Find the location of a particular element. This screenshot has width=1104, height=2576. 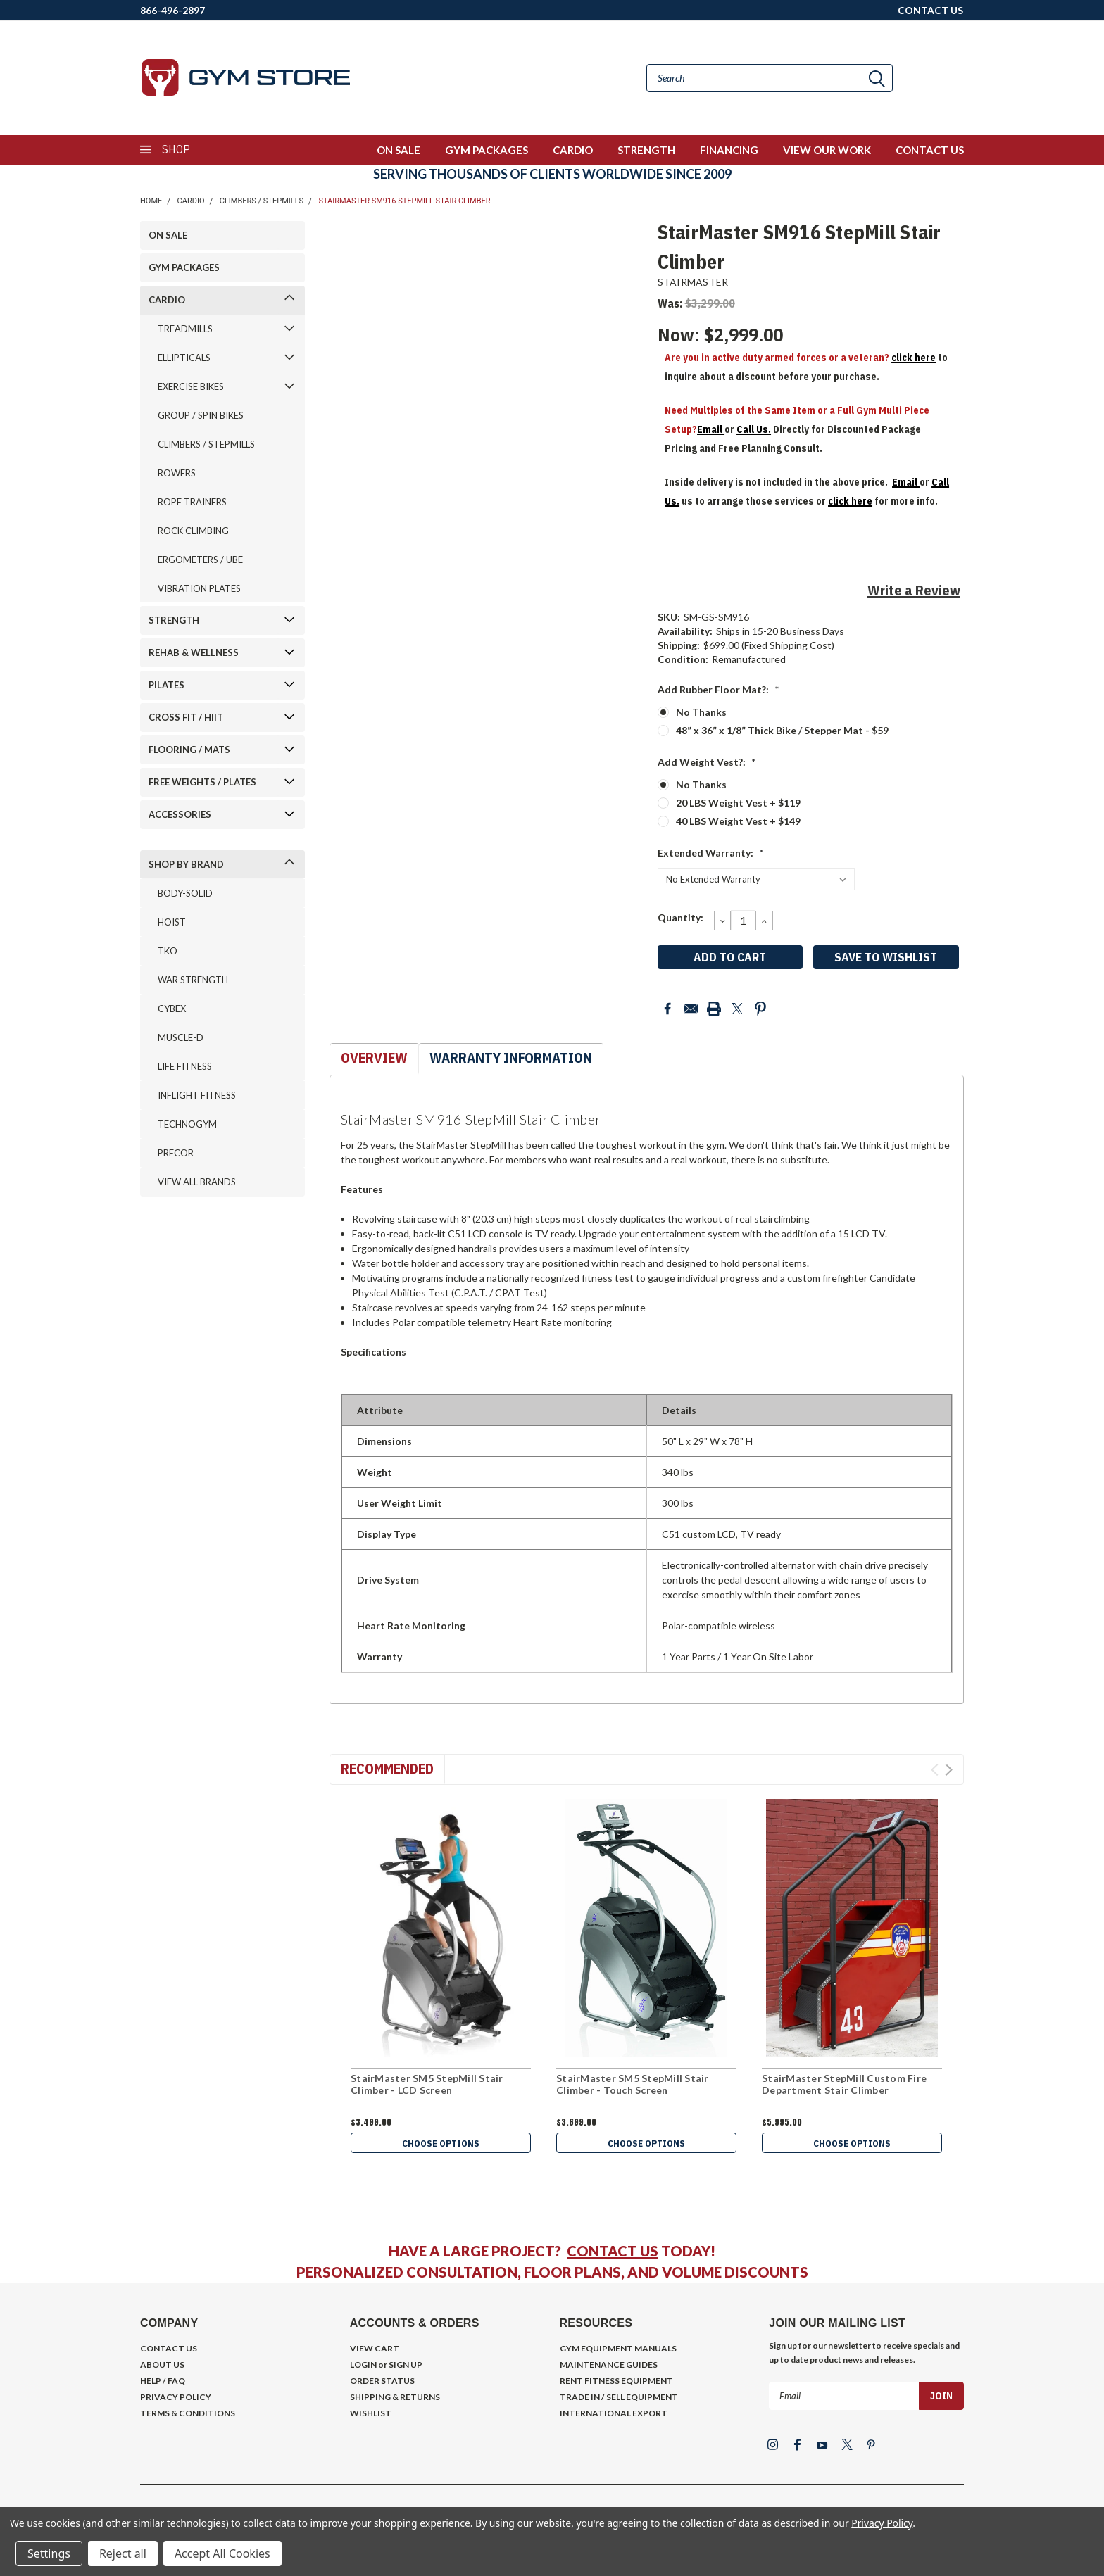

Warranty Information is located at coordinates (510, 1057).